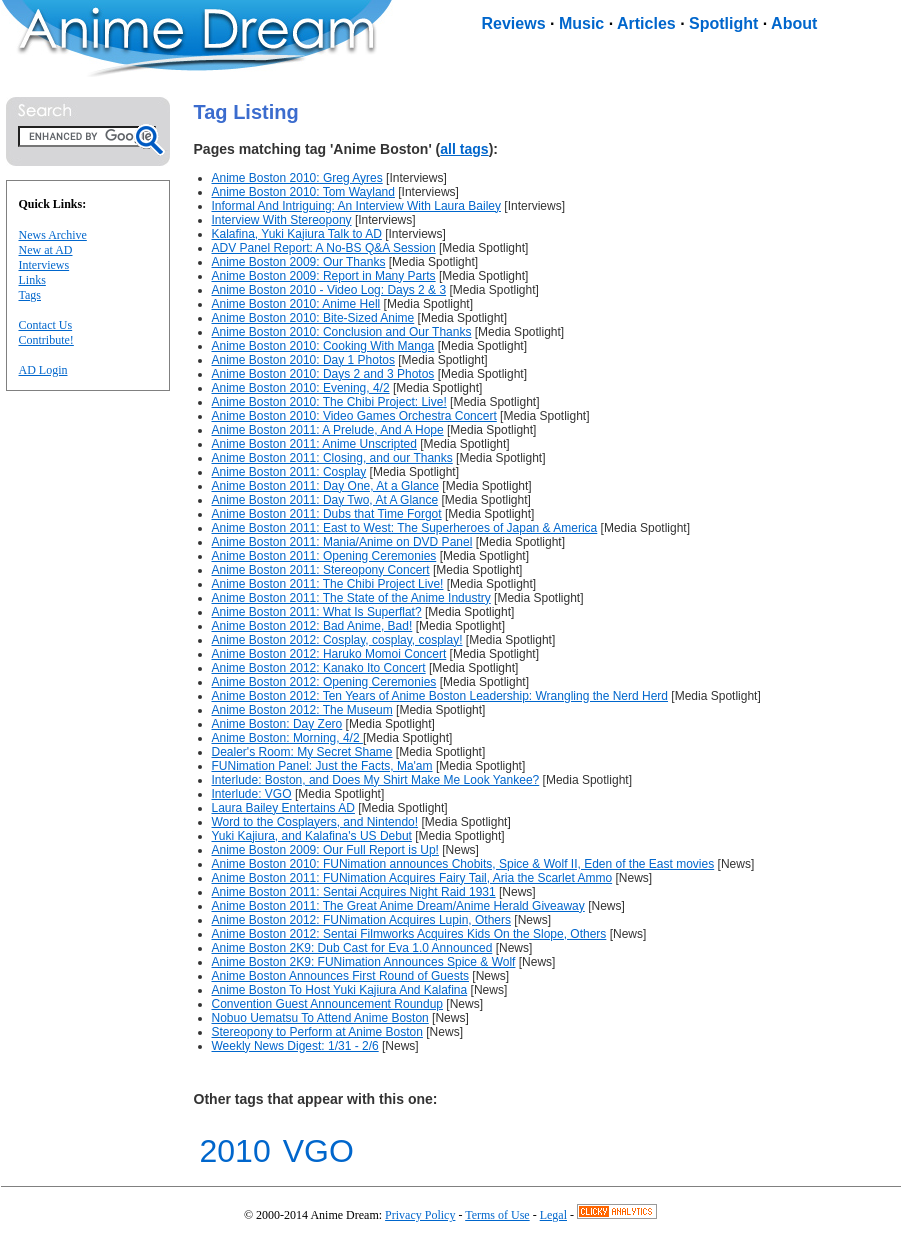 The width and height of the screenshot is (901, 1235). What do you see at coordinates (352, 948) in the screenshot?
I see `Anime Boston 2K9: Dub Cast for Eva 1.0 Announced` at bounding box center [352, 948].